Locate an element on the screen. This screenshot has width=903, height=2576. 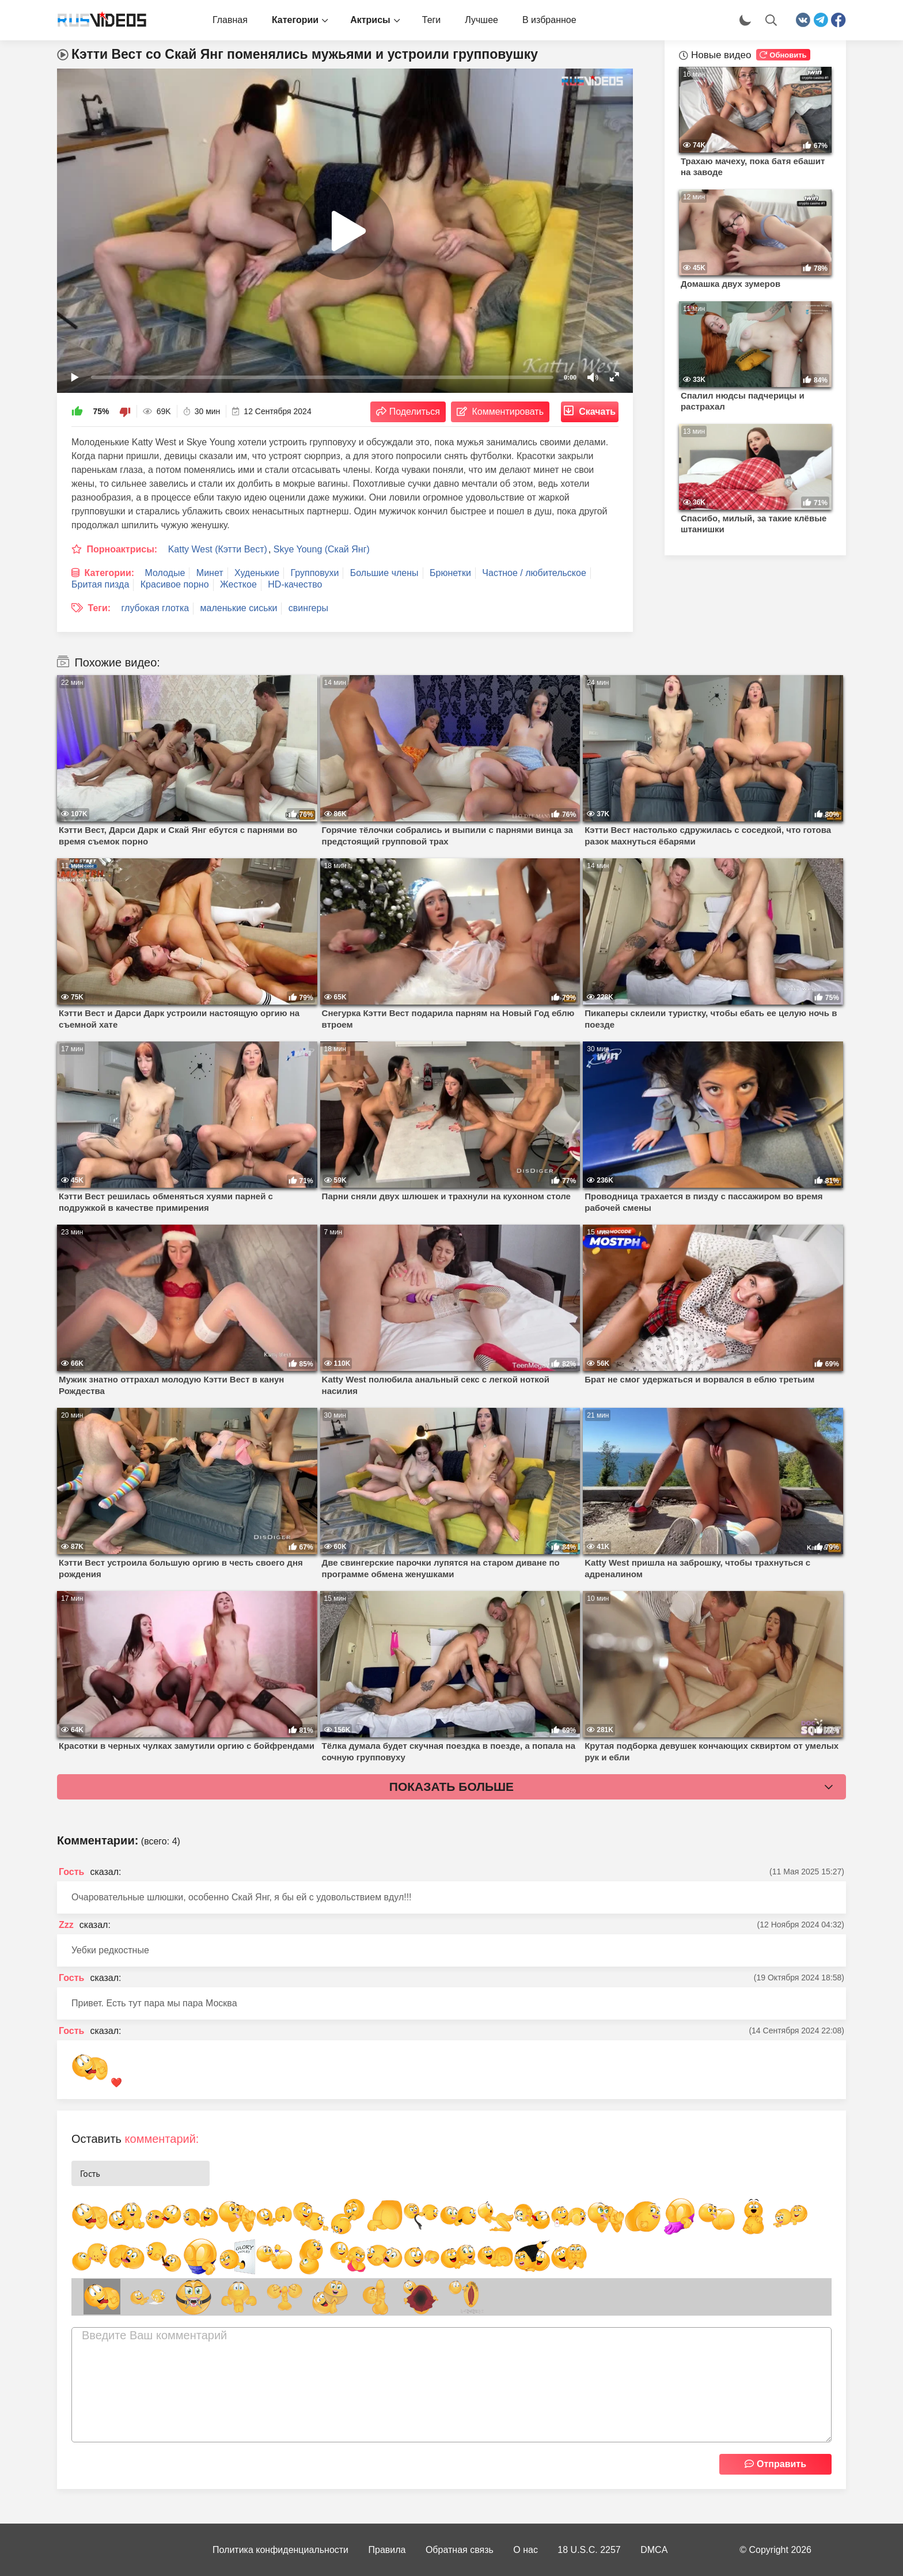
Теги: is located at coordinates (99, 608).